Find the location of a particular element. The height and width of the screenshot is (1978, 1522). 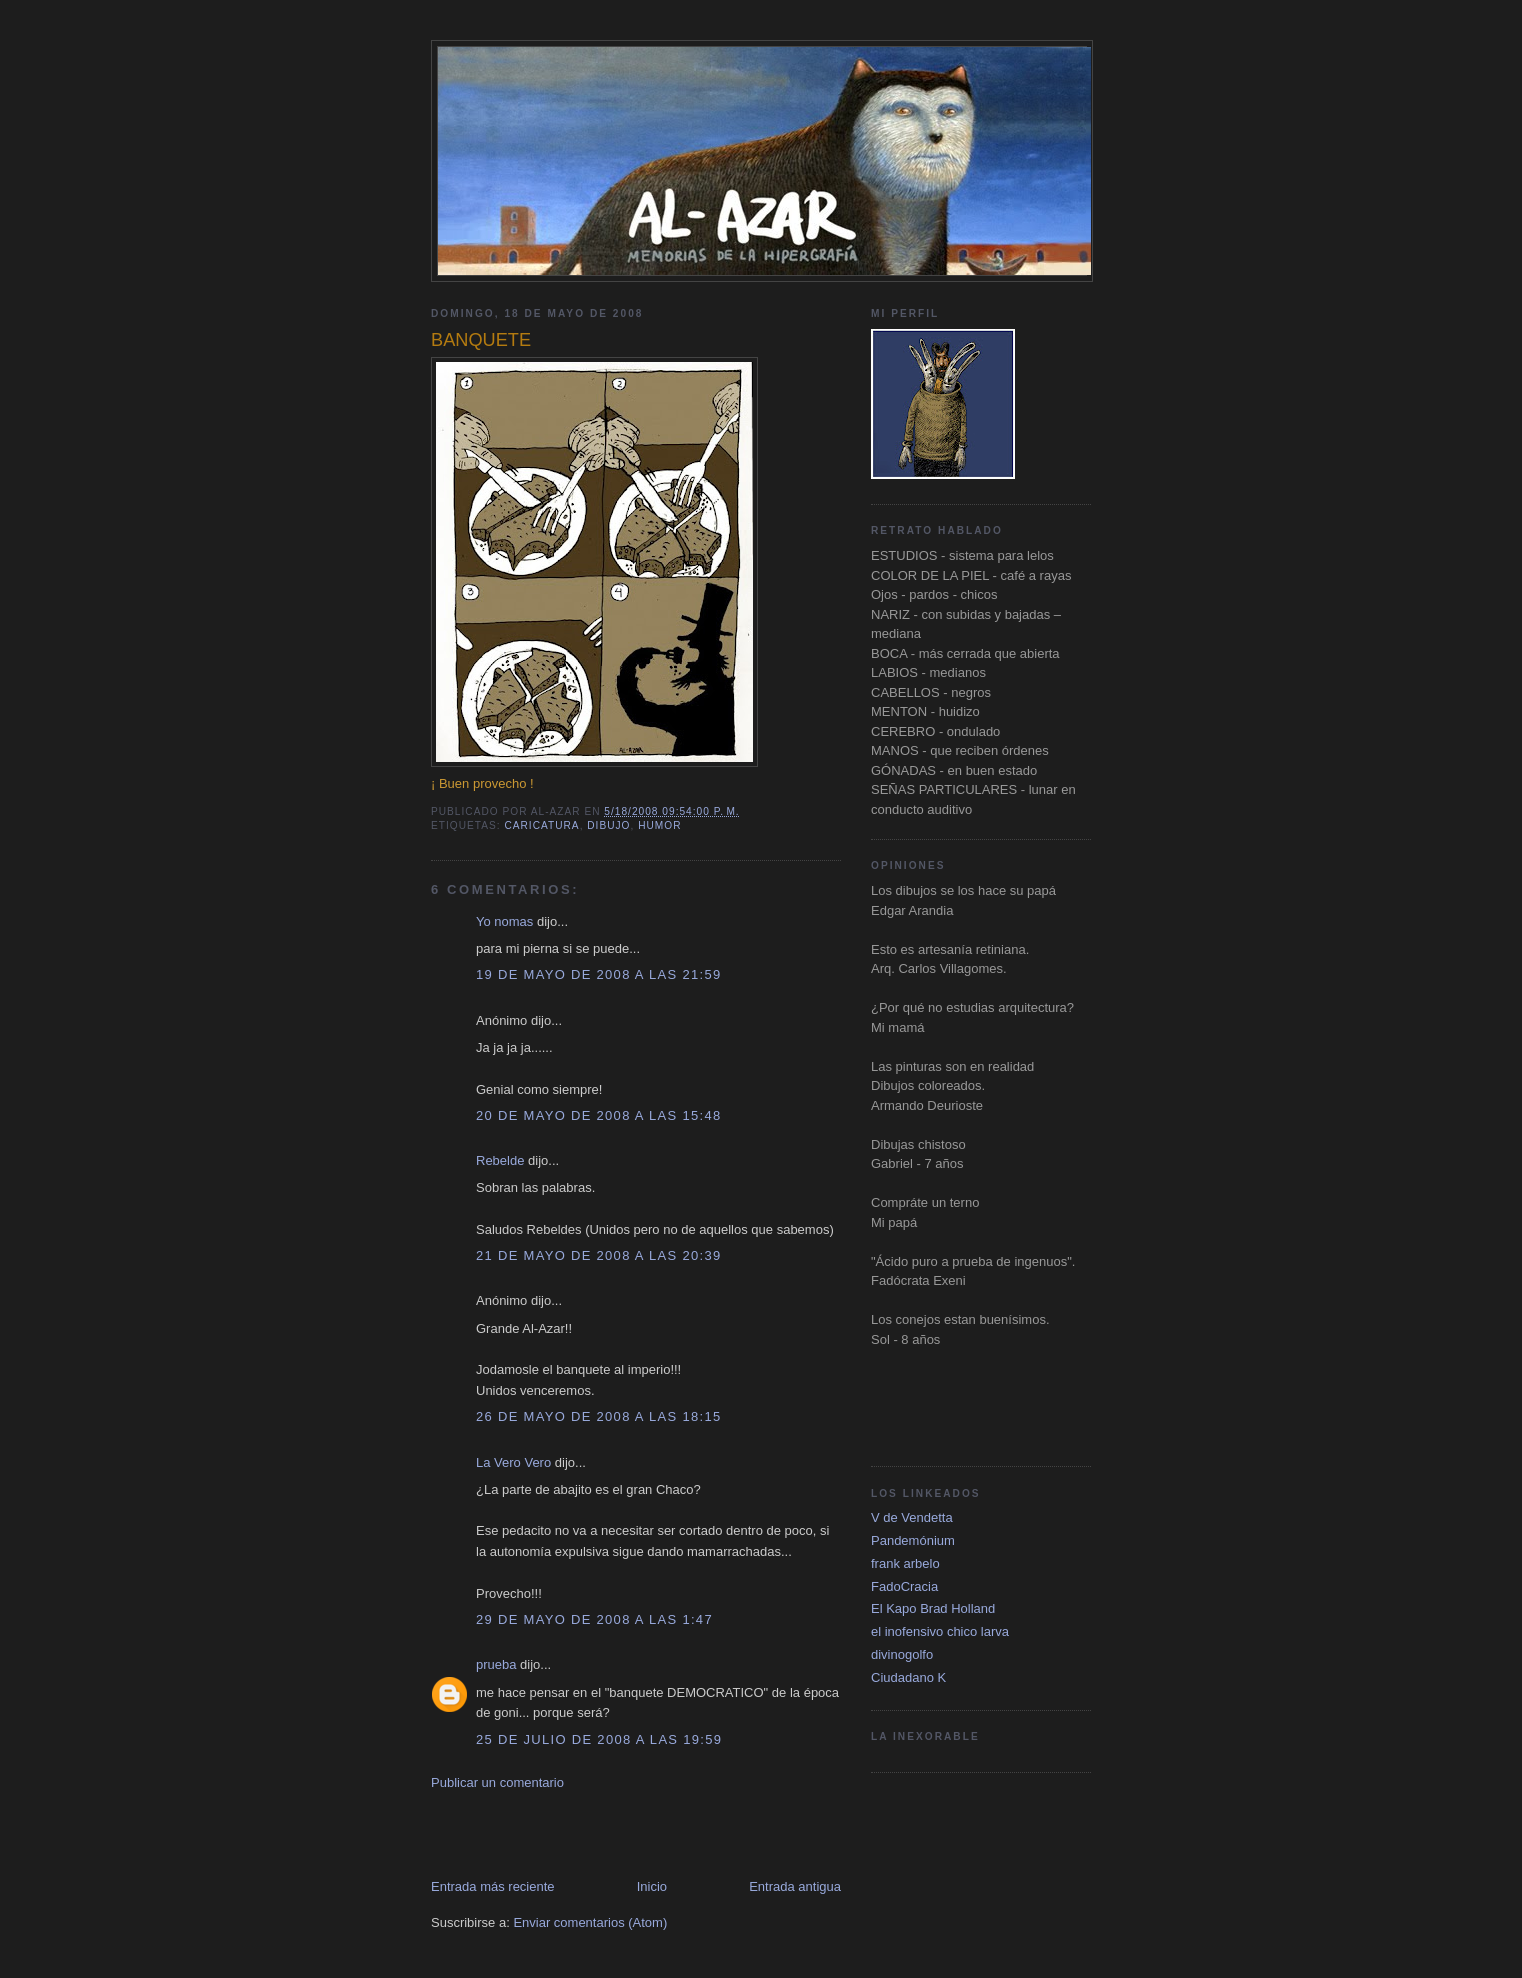

dibujo is located at coordinates (608, 825).